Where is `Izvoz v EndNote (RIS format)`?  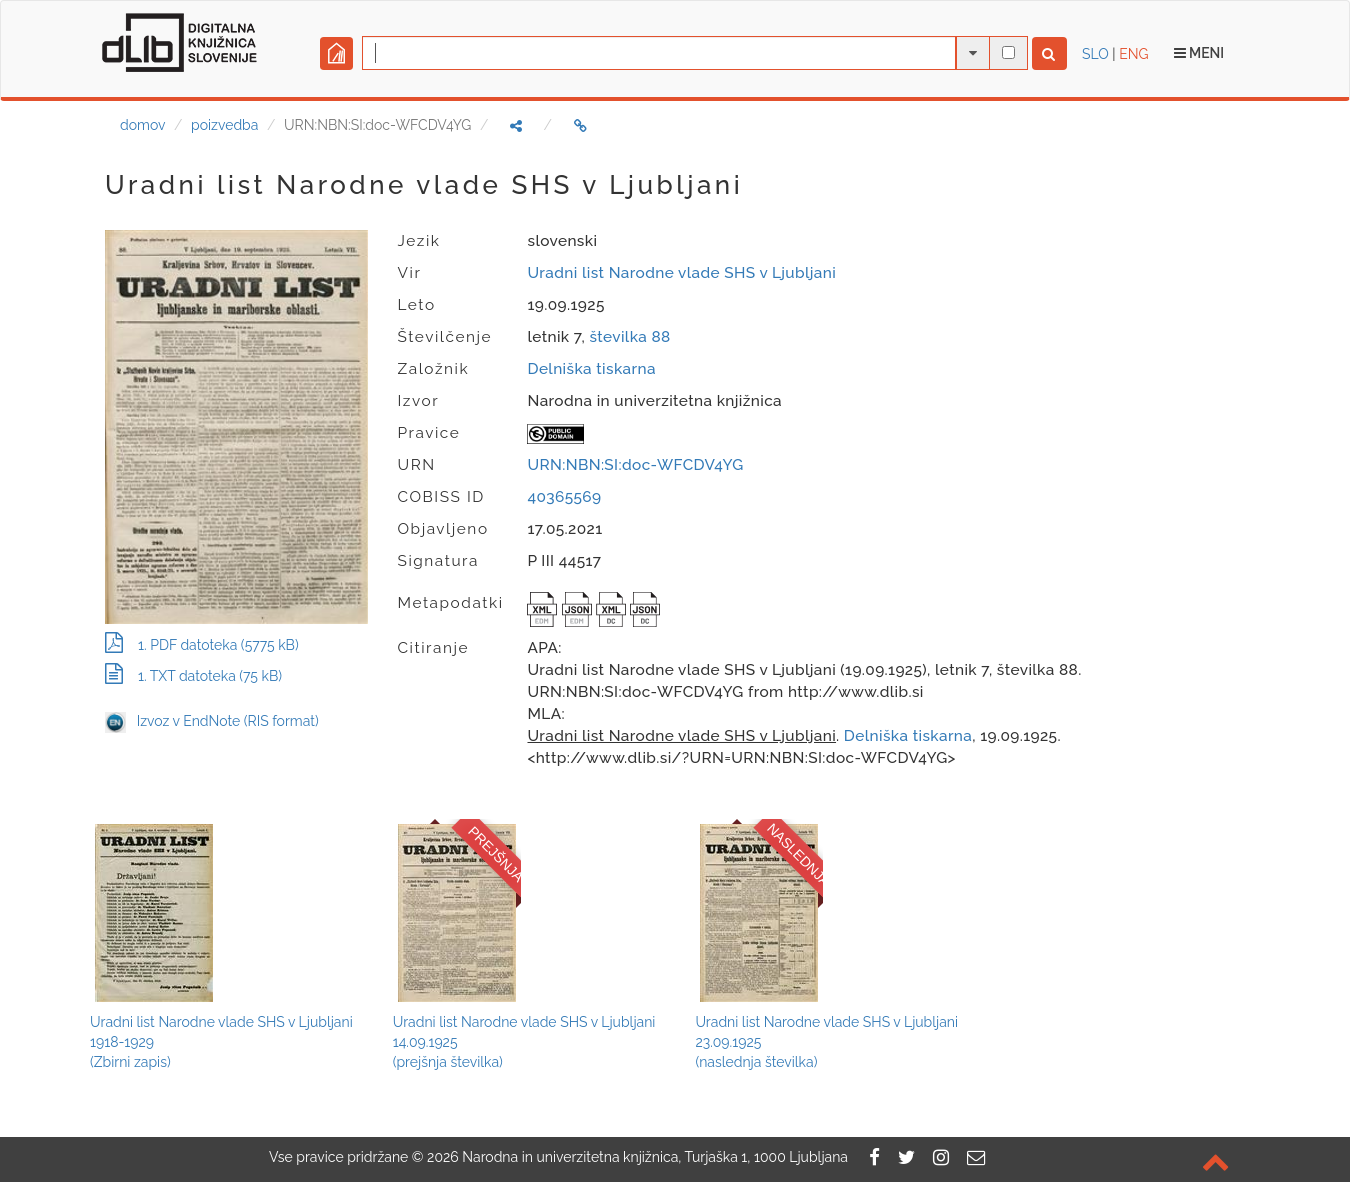 Izvoz v EndNote (RIS format) is located at coordinates (212, 721).